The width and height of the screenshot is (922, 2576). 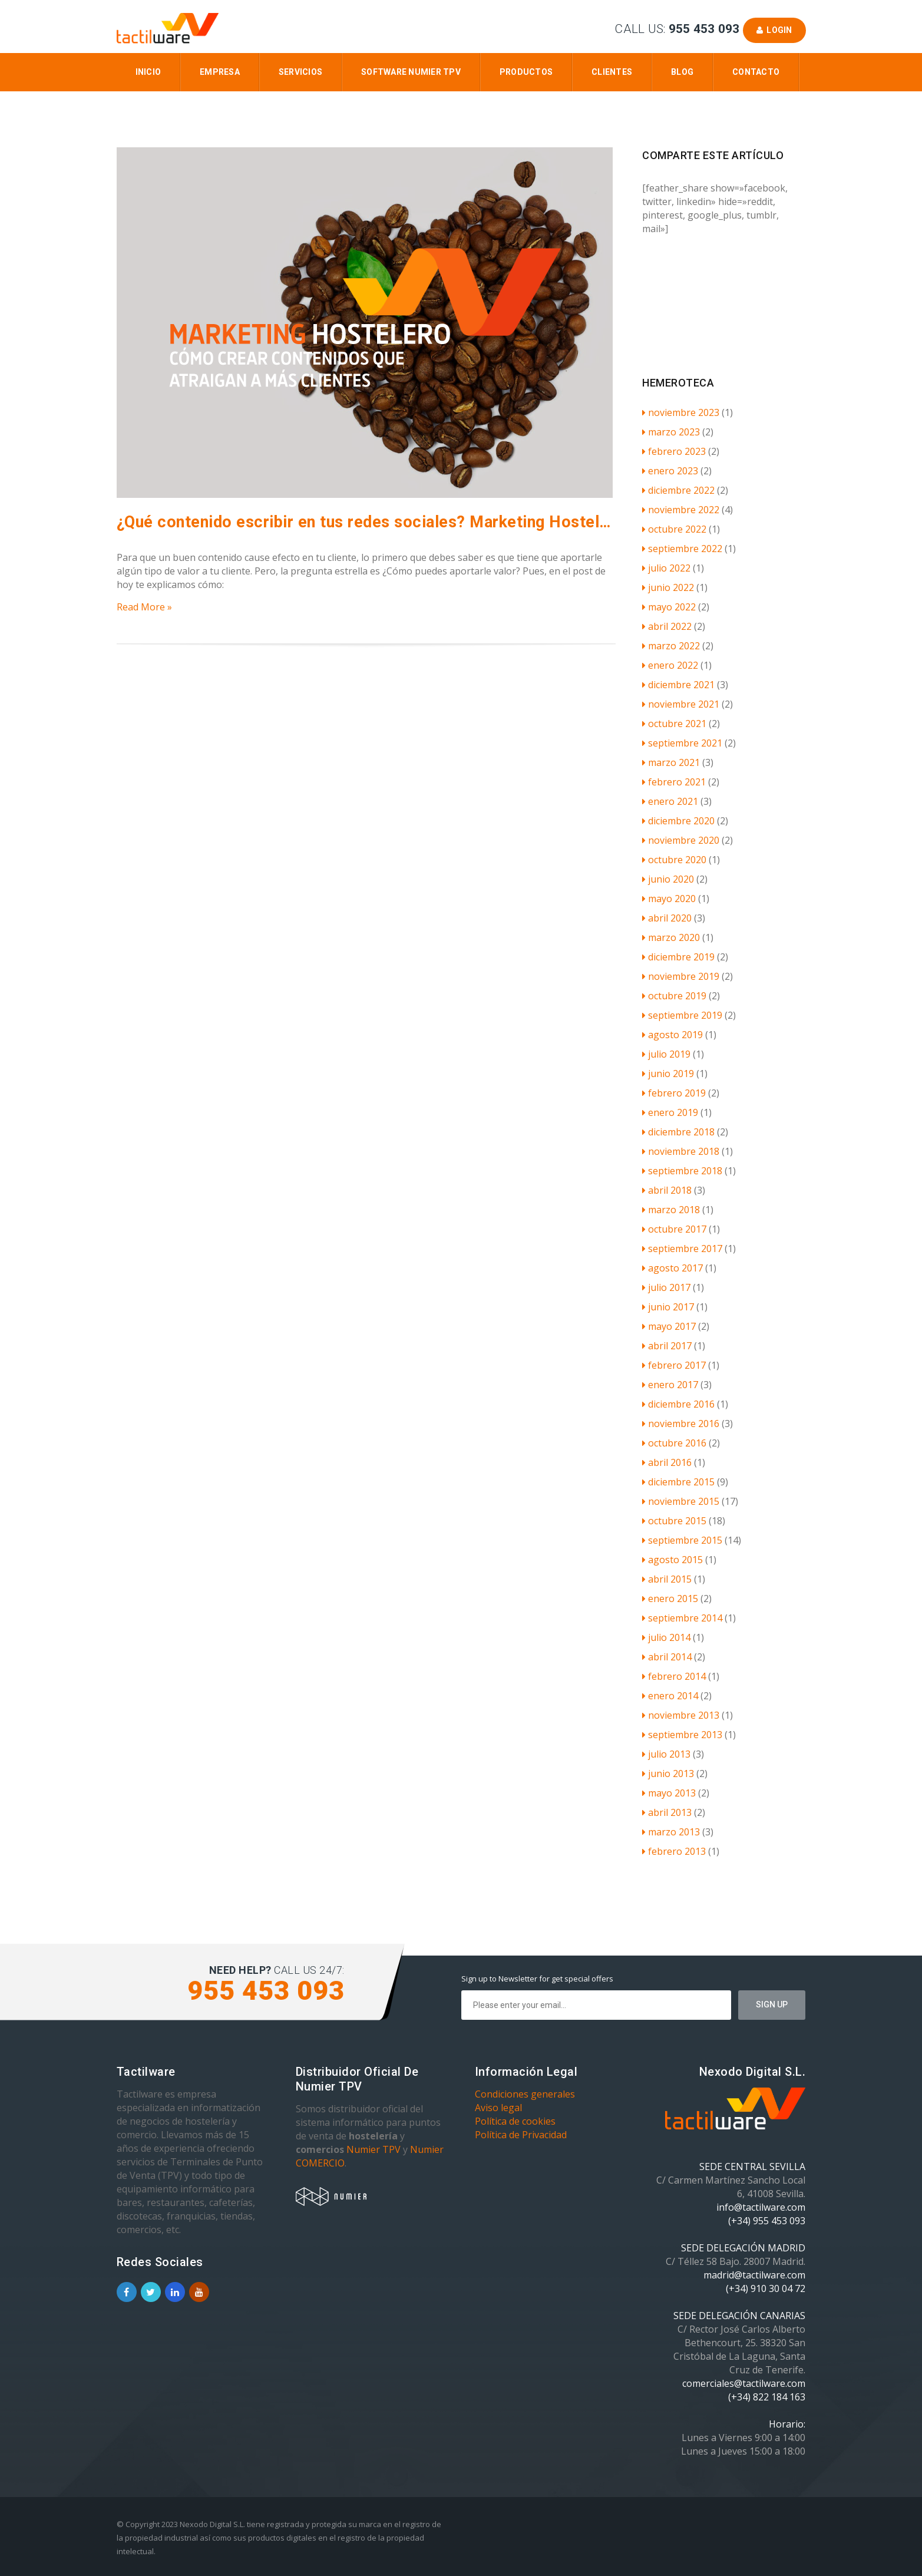 I want to click on Contacto, so click(x=755, y=72).